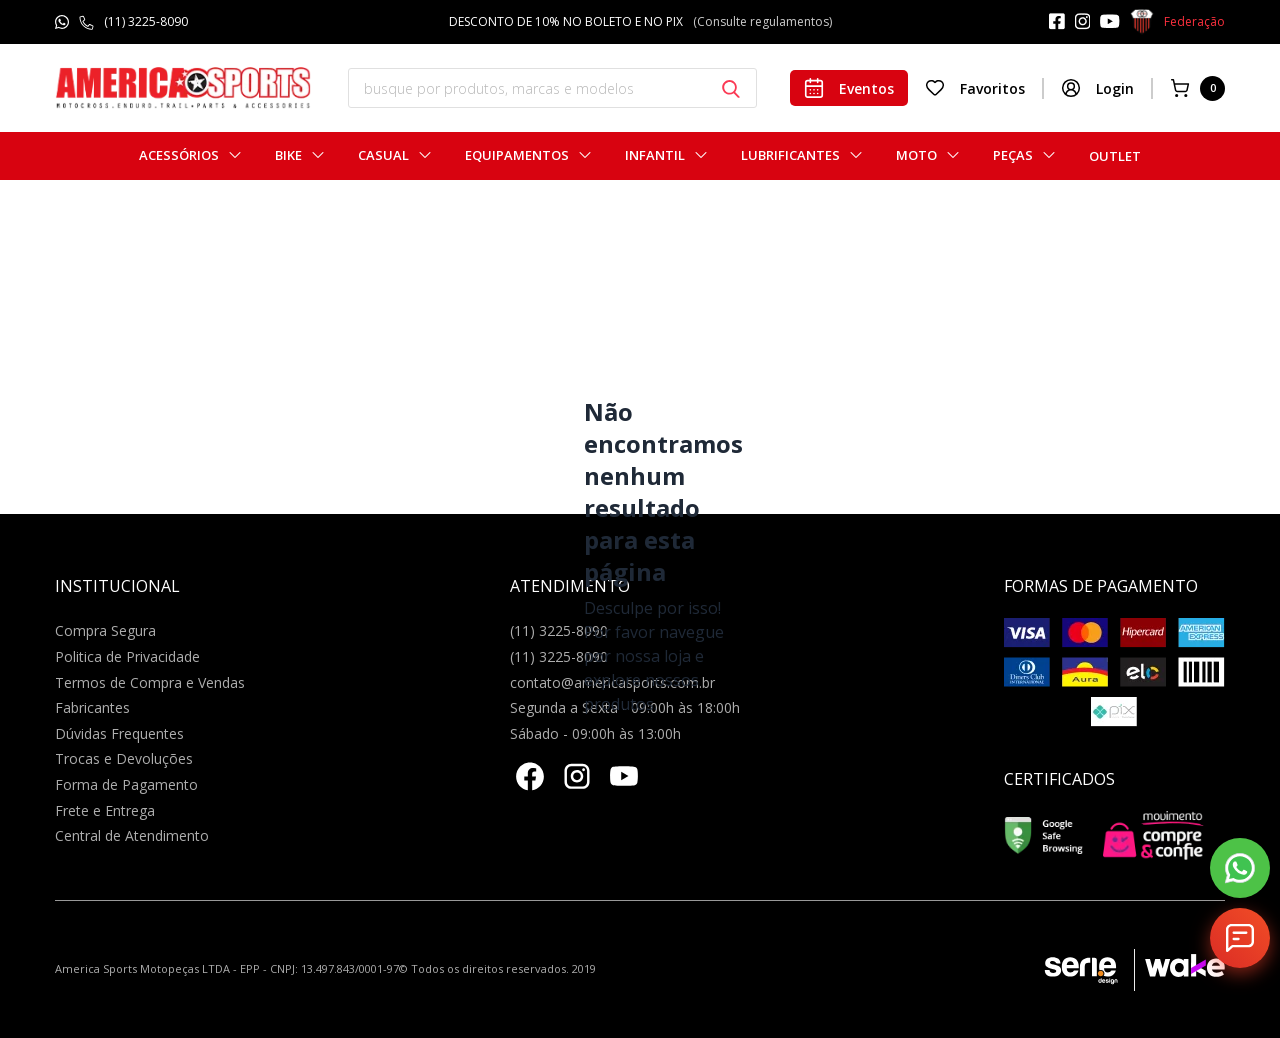 The image size is (1280, 1038). Describe the element at coordinates (383, 155) in the screenshot. I see `Casual` at that location.